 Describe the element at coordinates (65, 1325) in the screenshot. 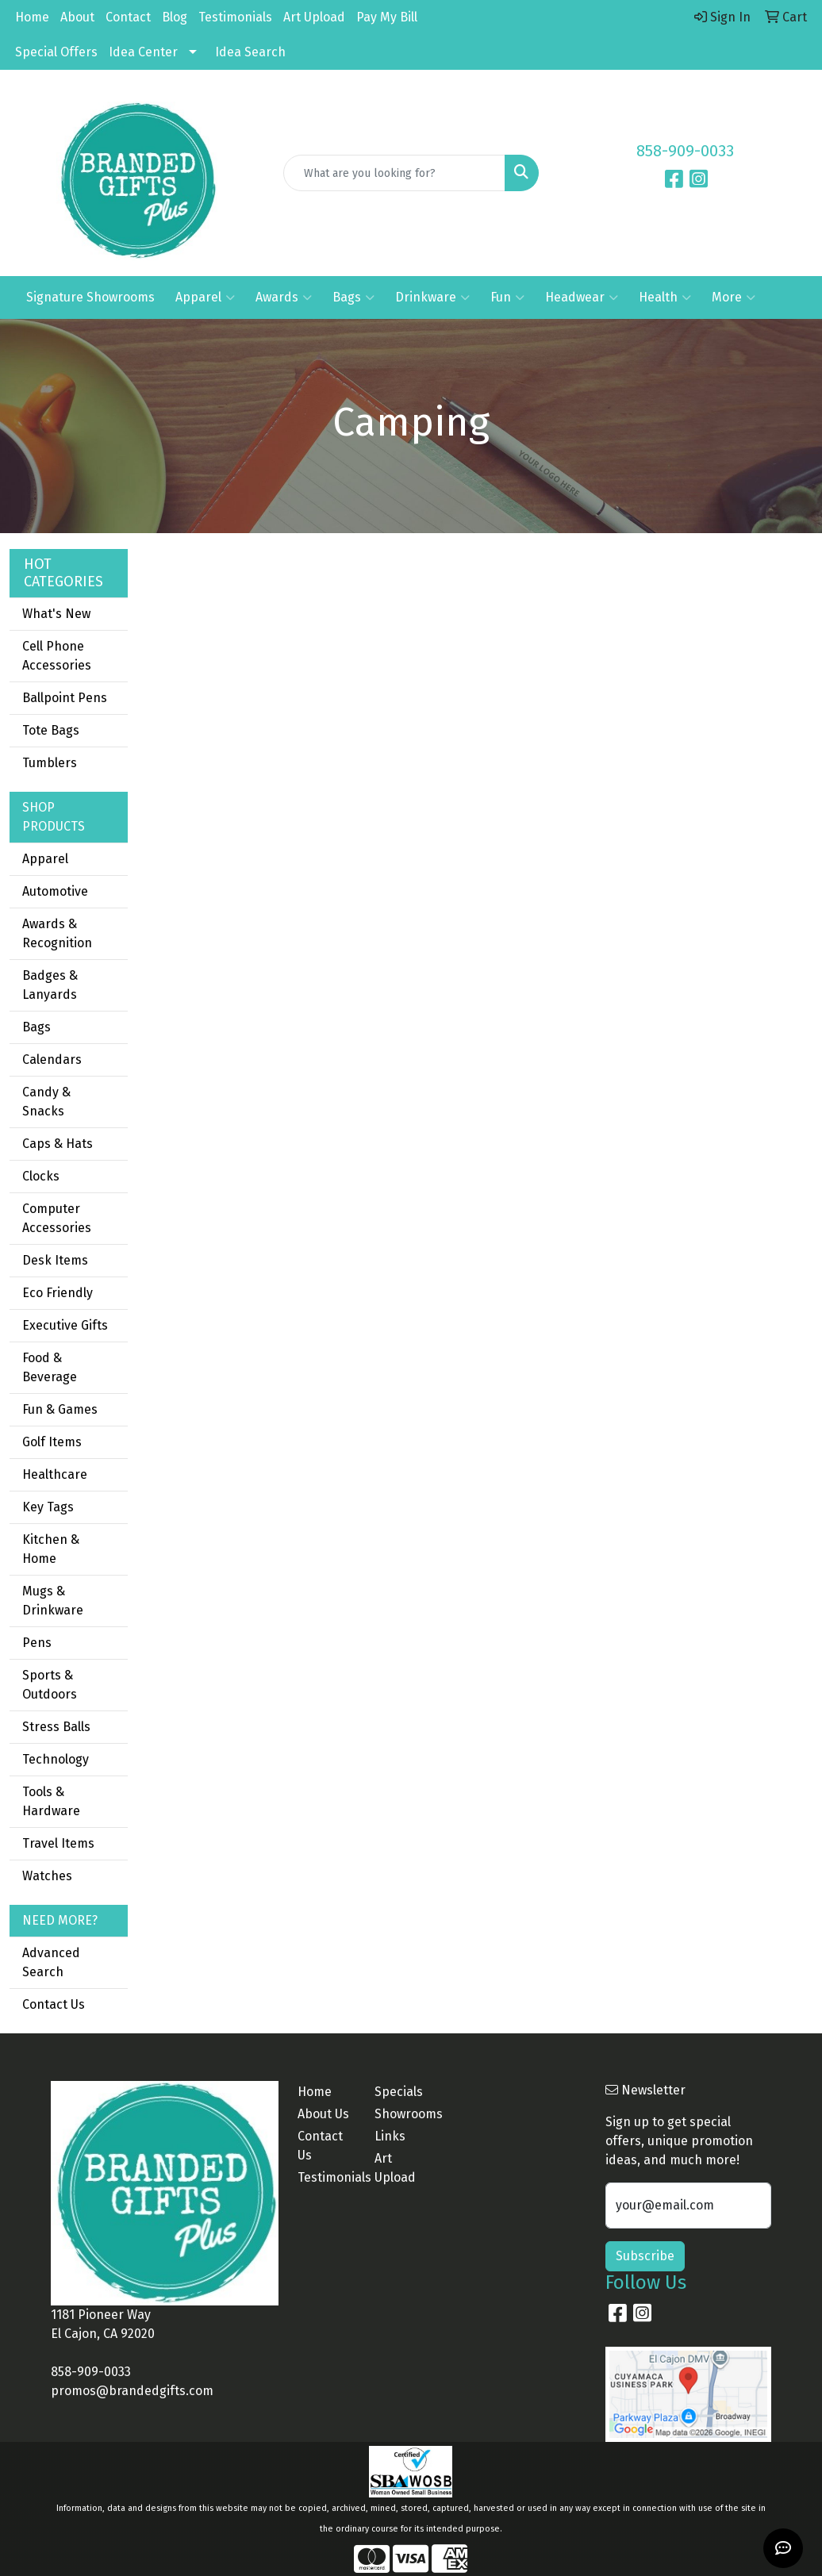

I see `Executive Gifts` at that location.